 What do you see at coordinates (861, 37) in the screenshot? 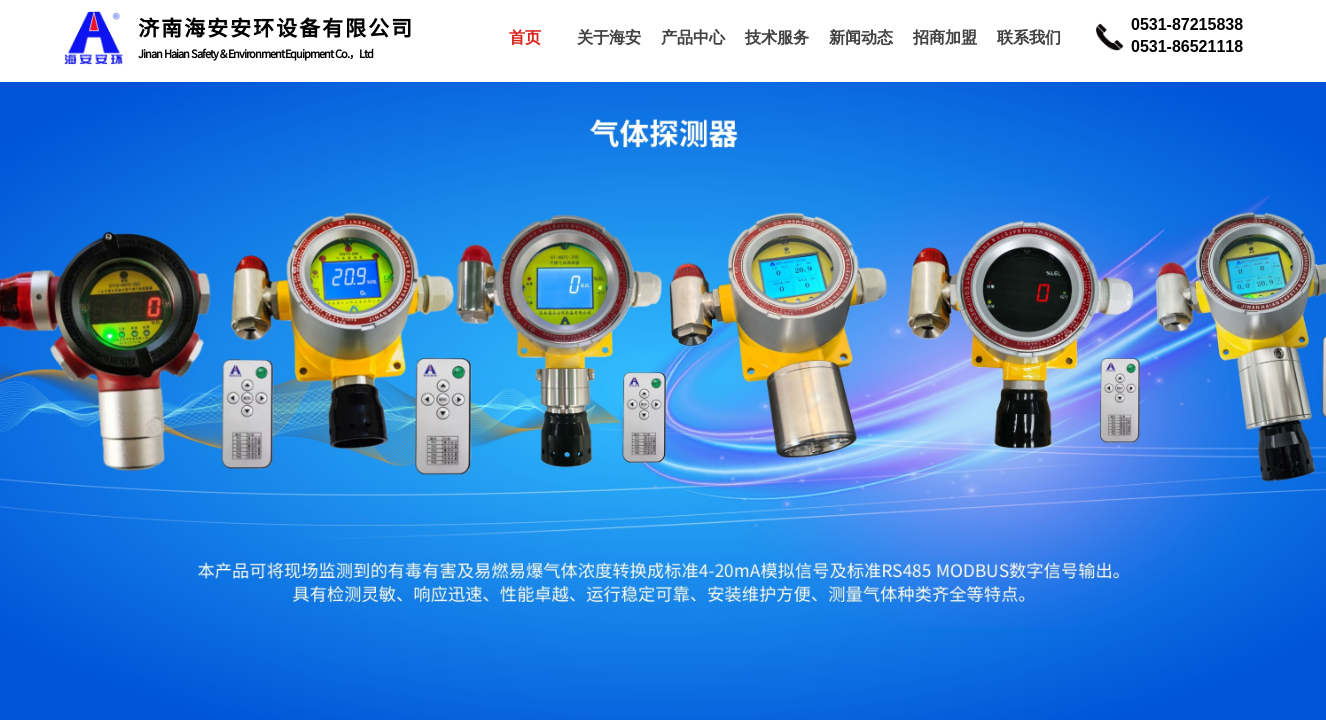
I see `新闻动态` at bounding box center [861, 37].